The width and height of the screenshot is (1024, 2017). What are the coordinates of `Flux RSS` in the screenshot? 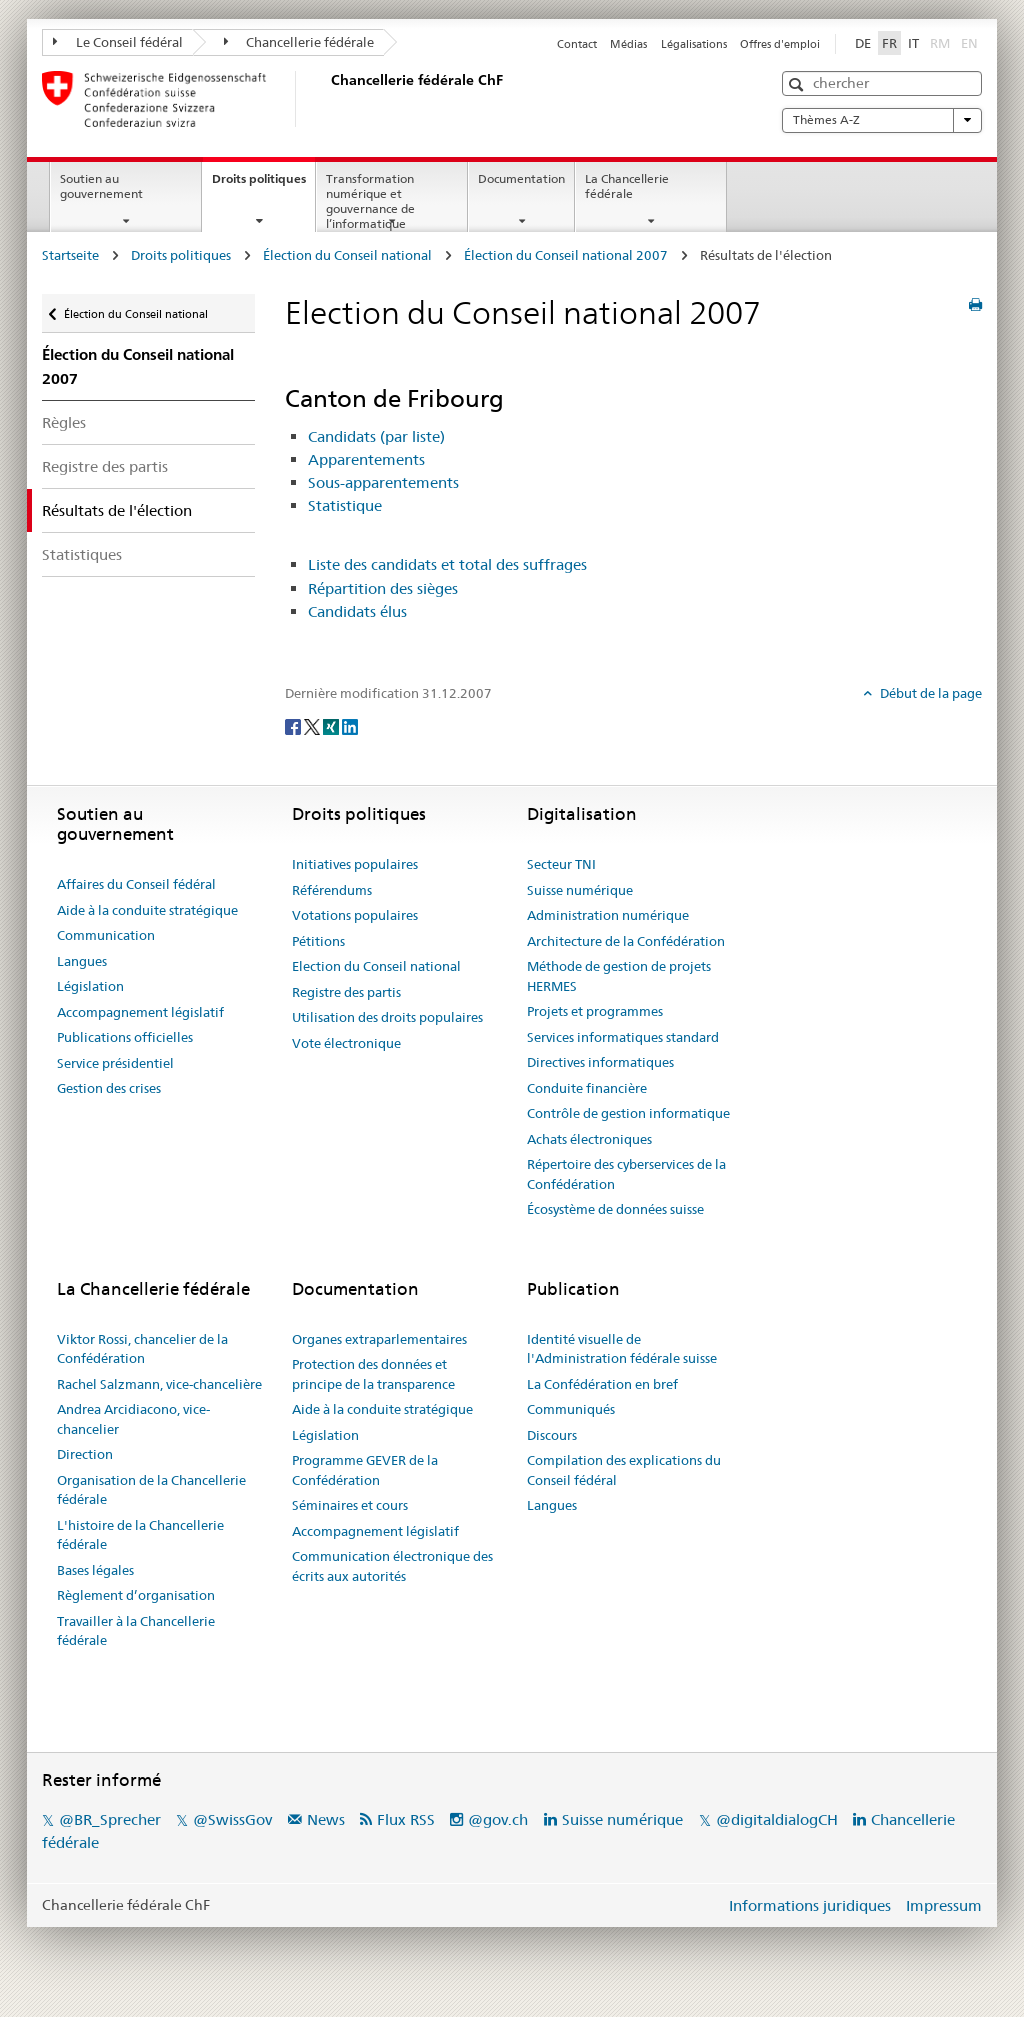 It's located at (406, 1819).